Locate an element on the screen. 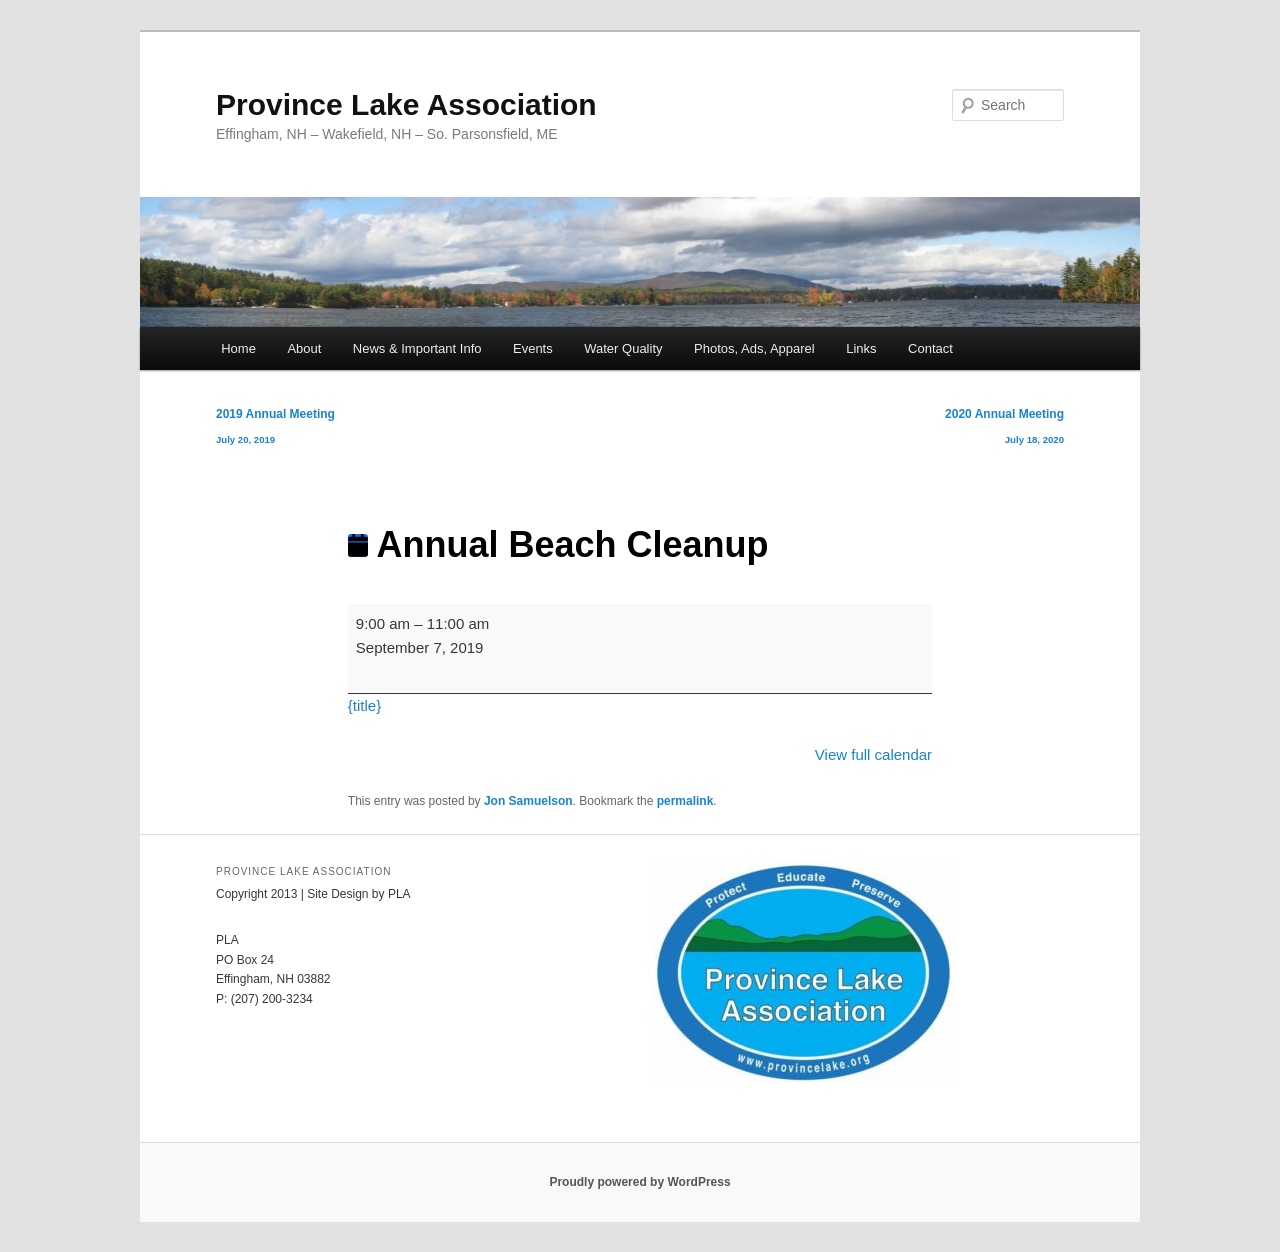 Image resolution: width=1280 pixels, height=1252 pixels. Photos, Ads, Apparel is located at coordinates (754, 348).